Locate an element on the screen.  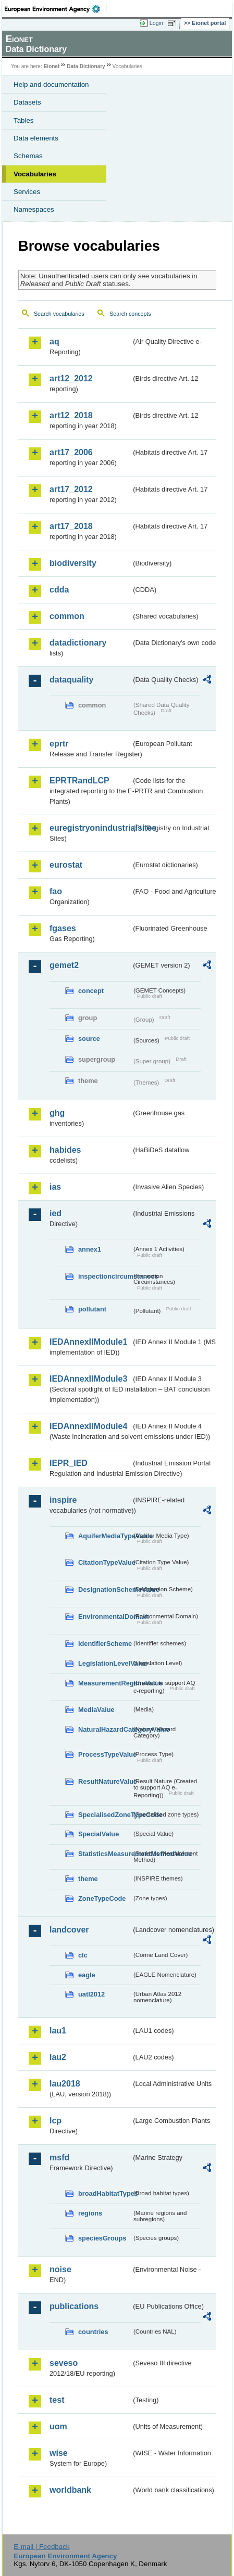
Tables is located at coordinates (24, 120).